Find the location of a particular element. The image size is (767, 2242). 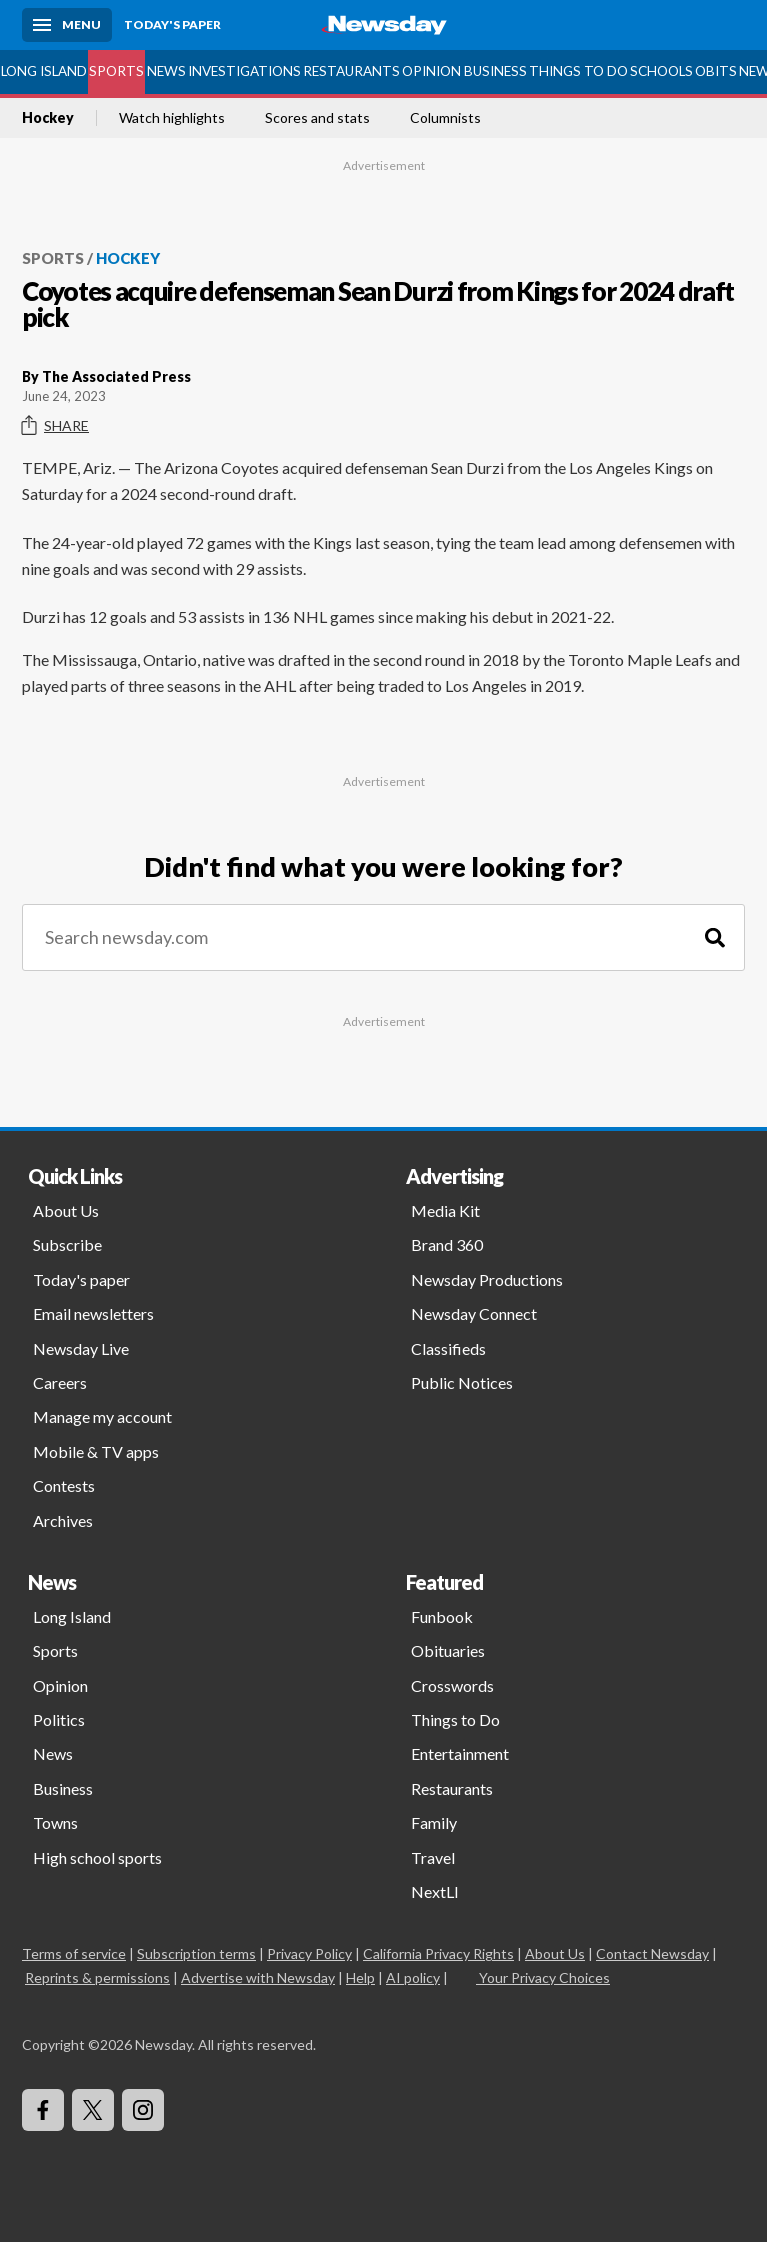

About Us is located at coordinates (66, 1210).